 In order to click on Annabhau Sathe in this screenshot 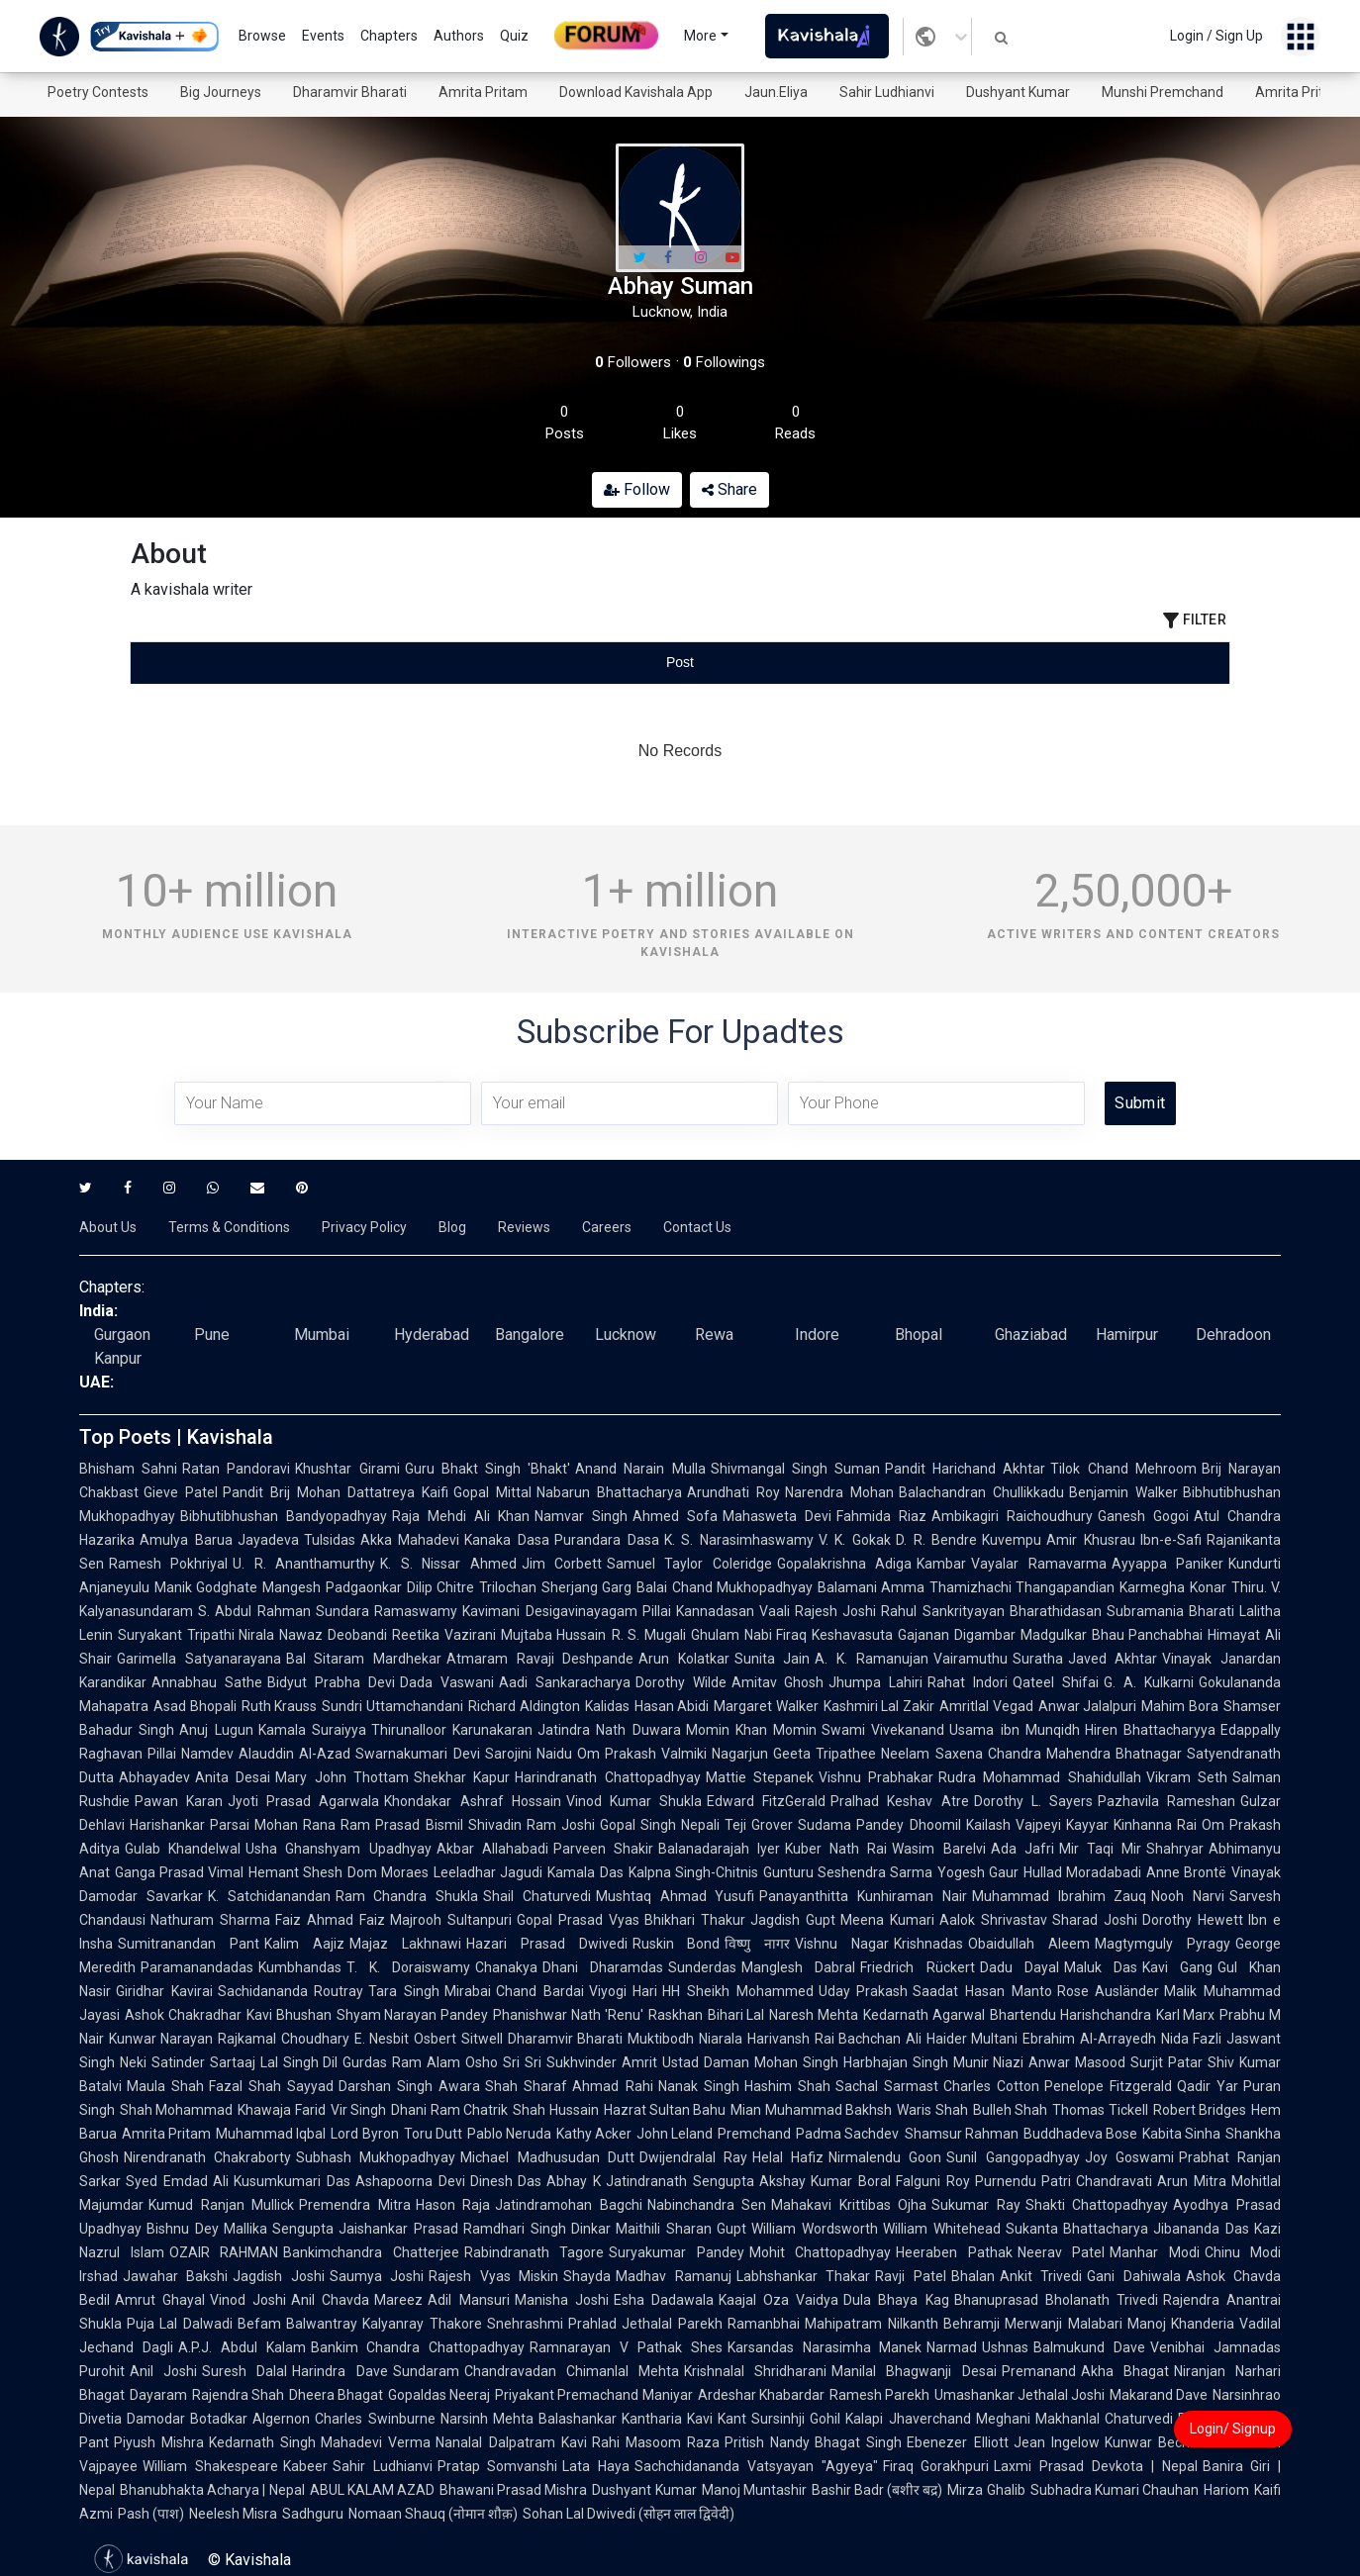, I will do `click(206, 1682)`.